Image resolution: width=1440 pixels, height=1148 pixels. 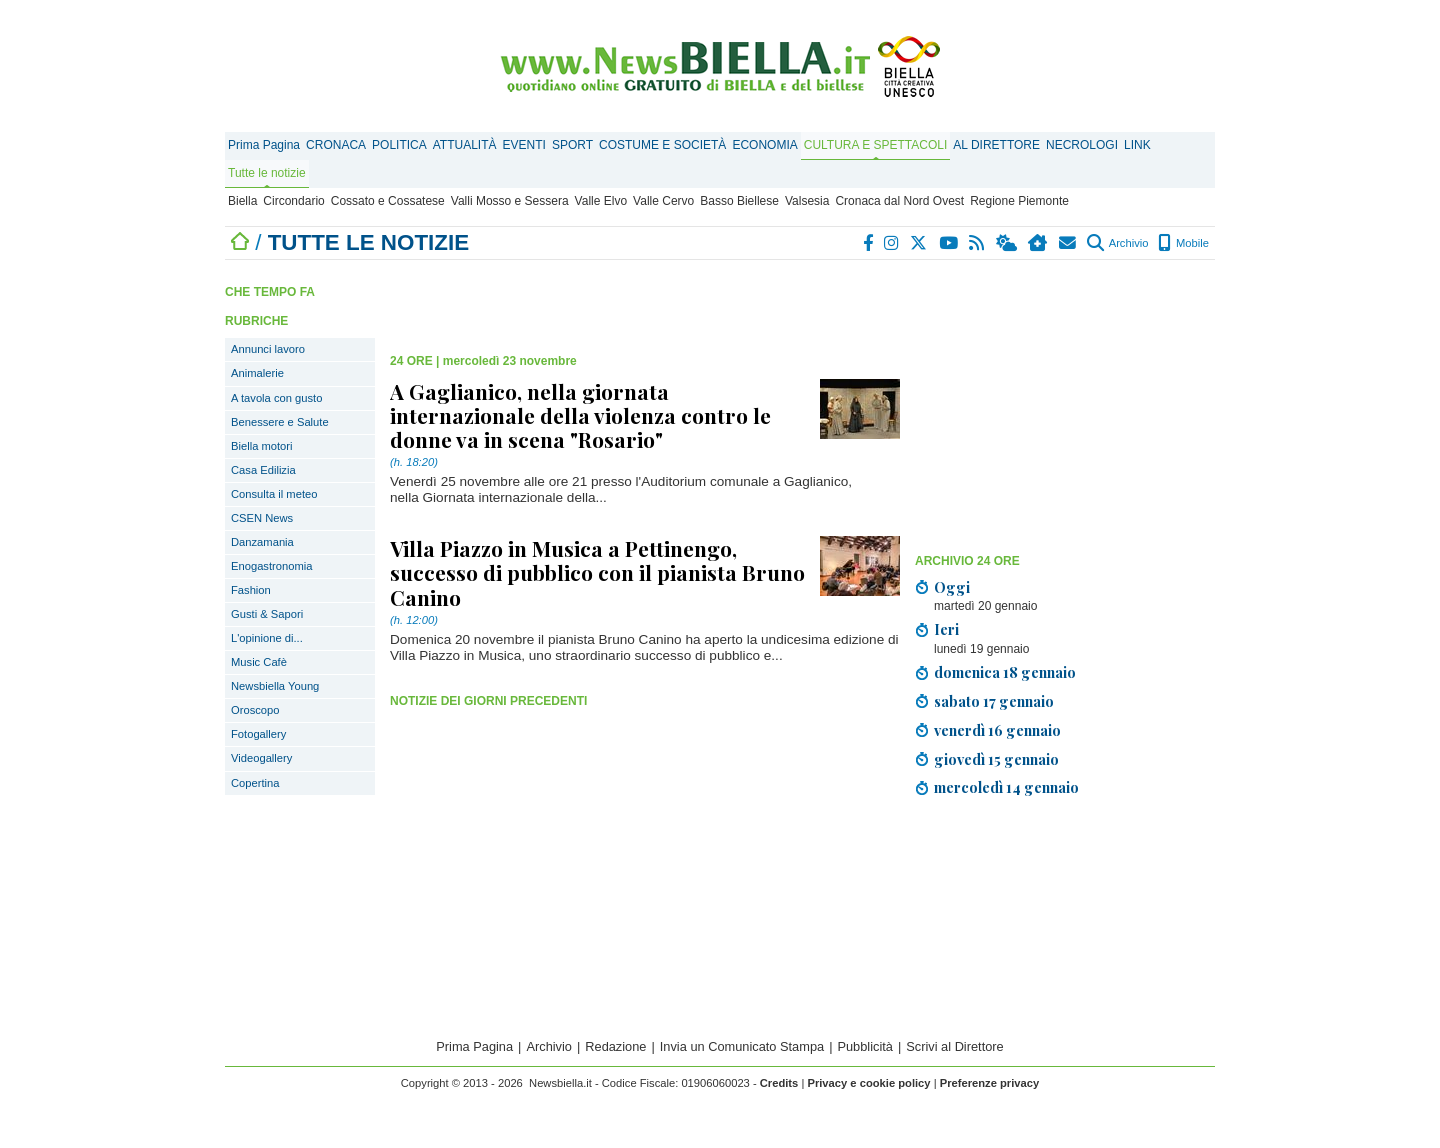 I want to click on domenica 18 gennaio, so click(x=1005, y=672).